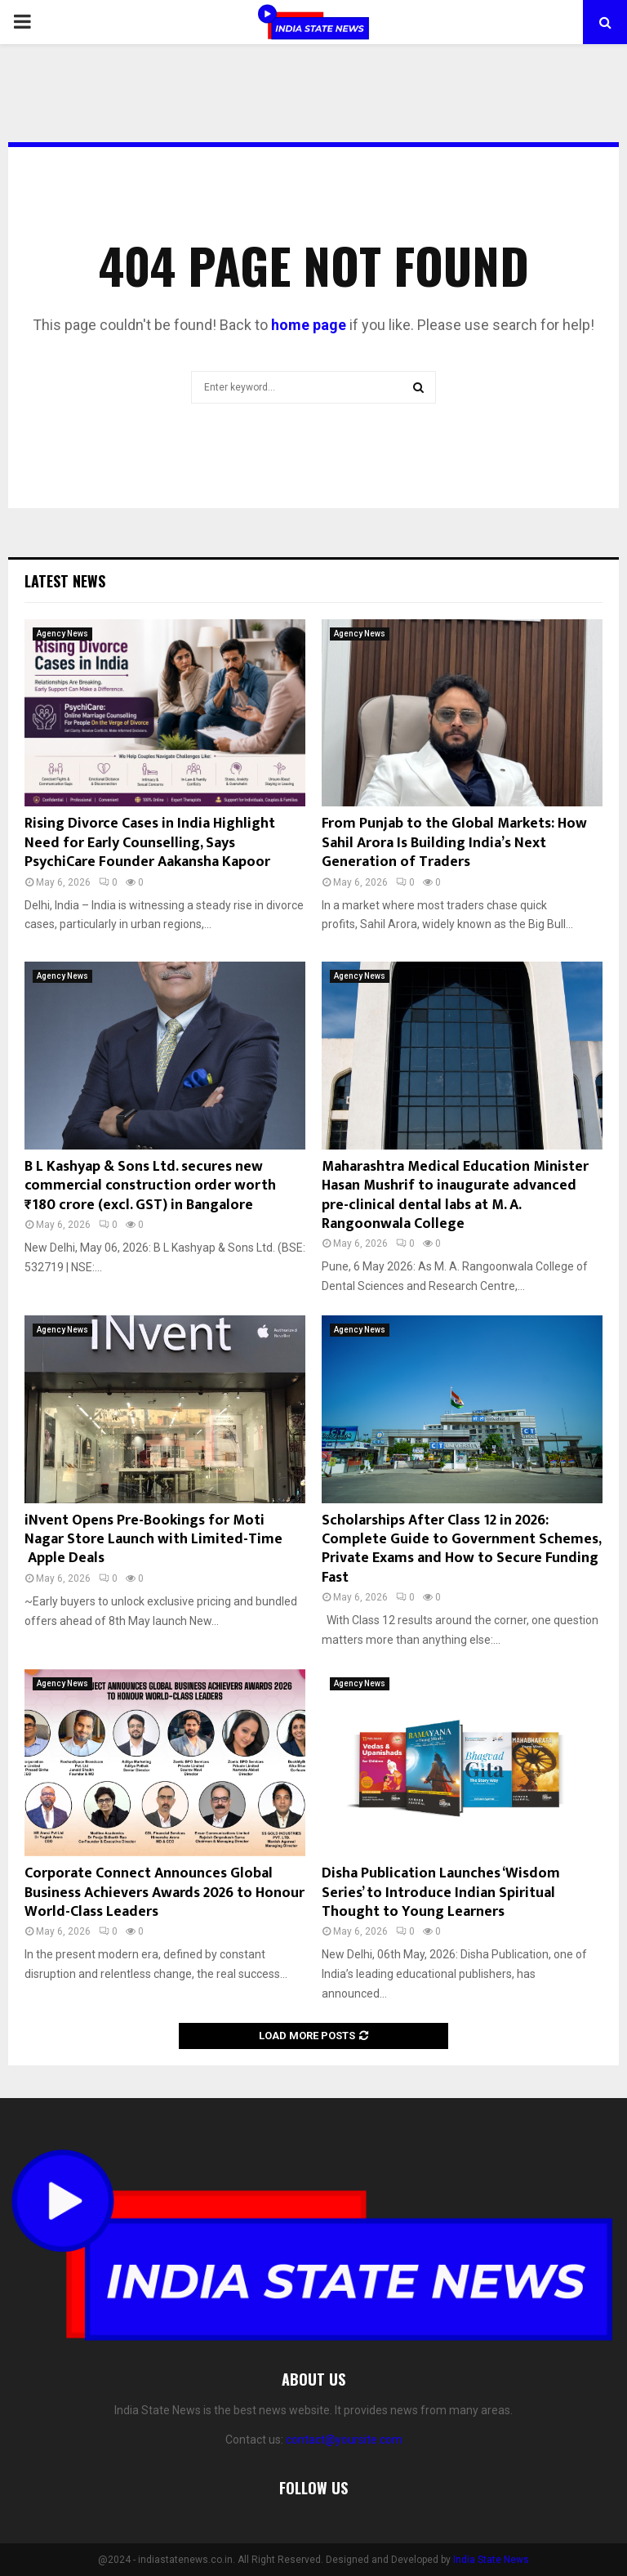 Image resolution: width=627 pixels, height=2576 pixels. Describe the element at coordinates (64, 581) in the screenshot. I see `Latest News` at that location.